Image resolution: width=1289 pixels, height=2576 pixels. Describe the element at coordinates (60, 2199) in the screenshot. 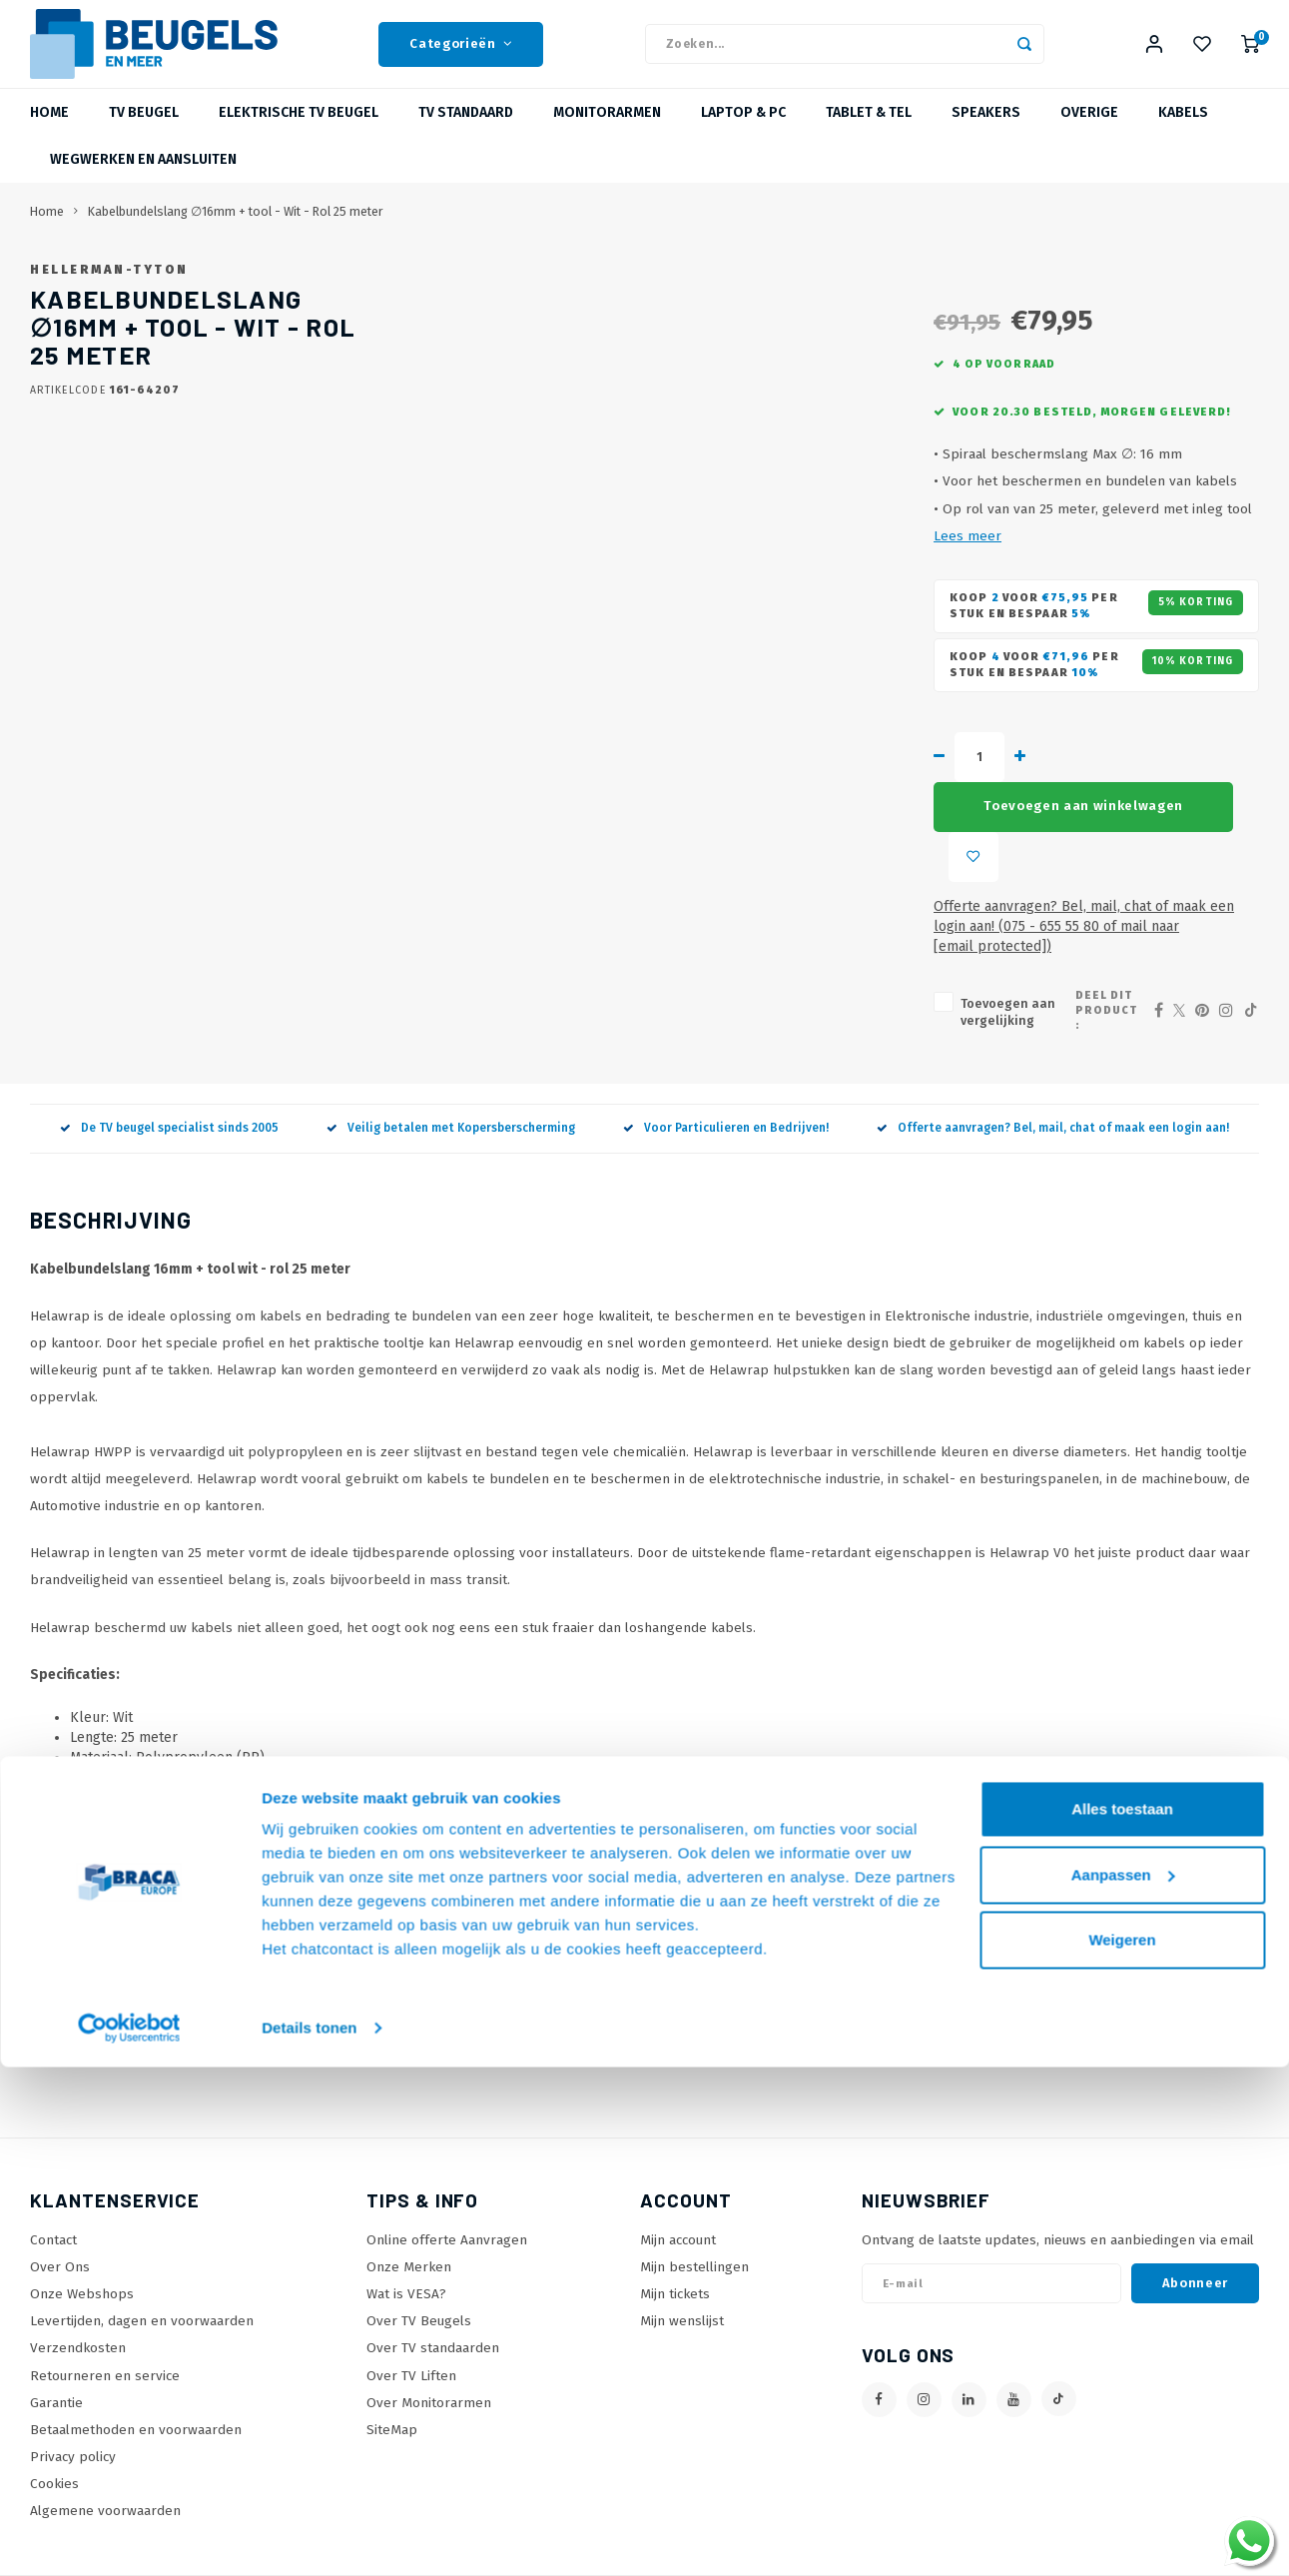

I see `Over Ons` at that location.